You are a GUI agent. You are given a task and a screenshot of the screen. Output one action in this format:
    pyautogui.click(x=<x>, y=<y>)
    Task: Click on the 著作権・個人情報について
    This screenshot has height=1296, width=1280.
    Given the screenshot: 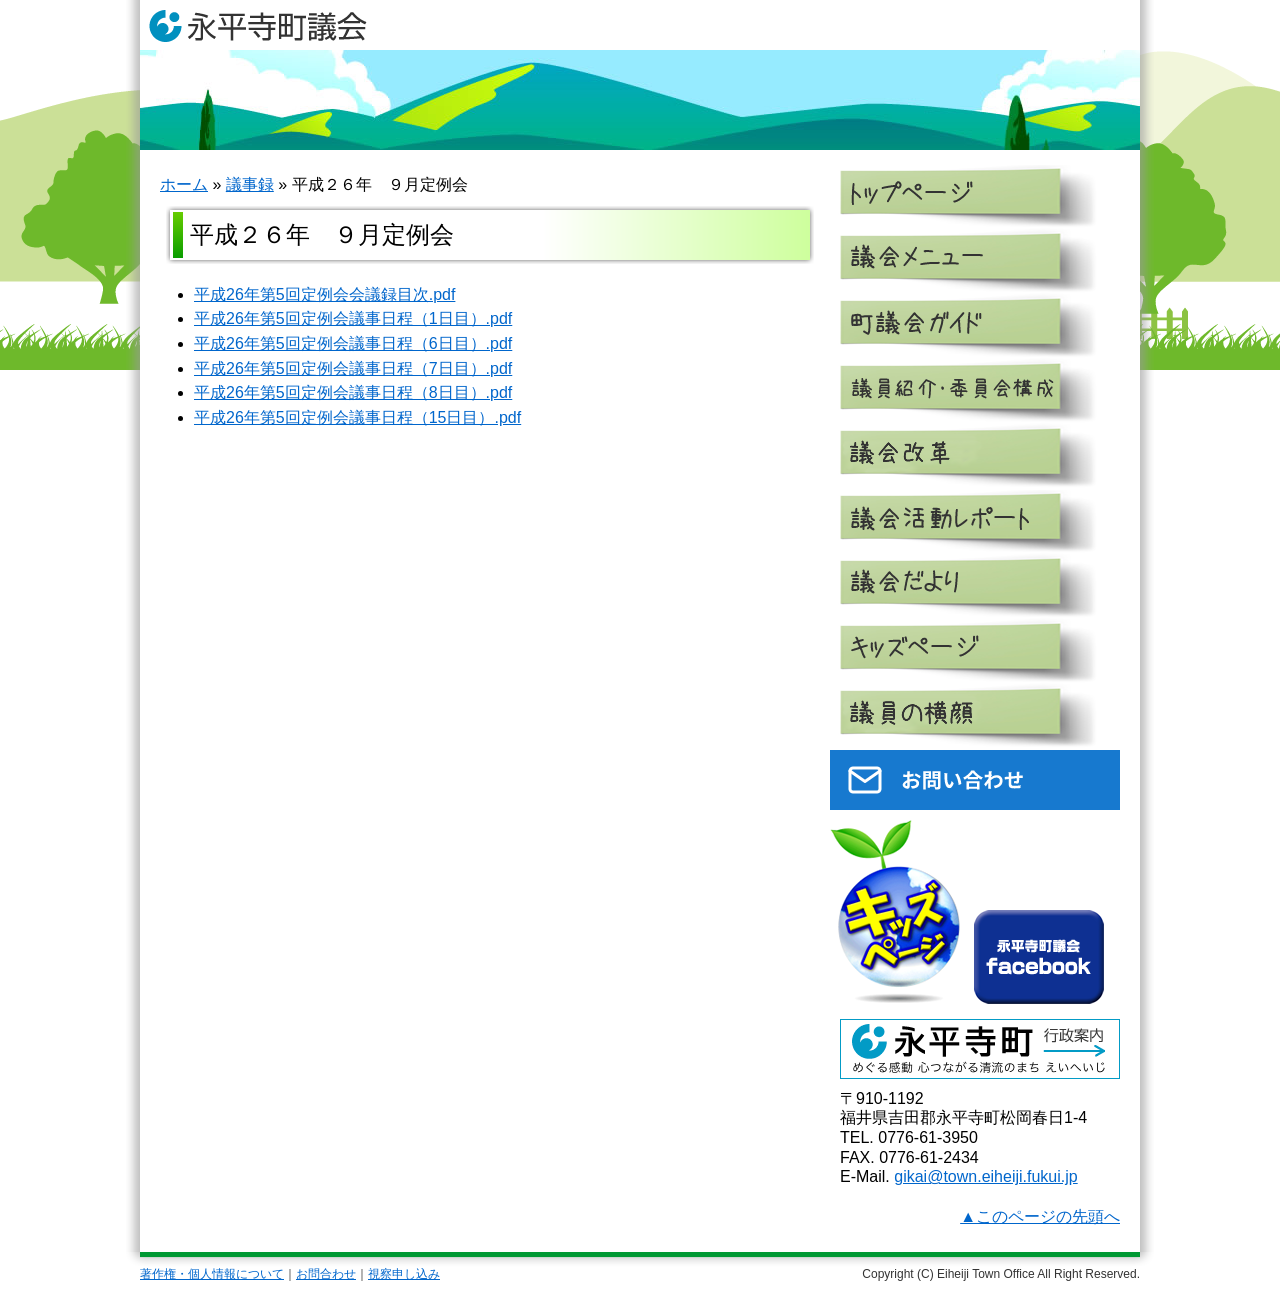 What is the action you would take?
    pyautogui.click(x=212, y=1274)
    